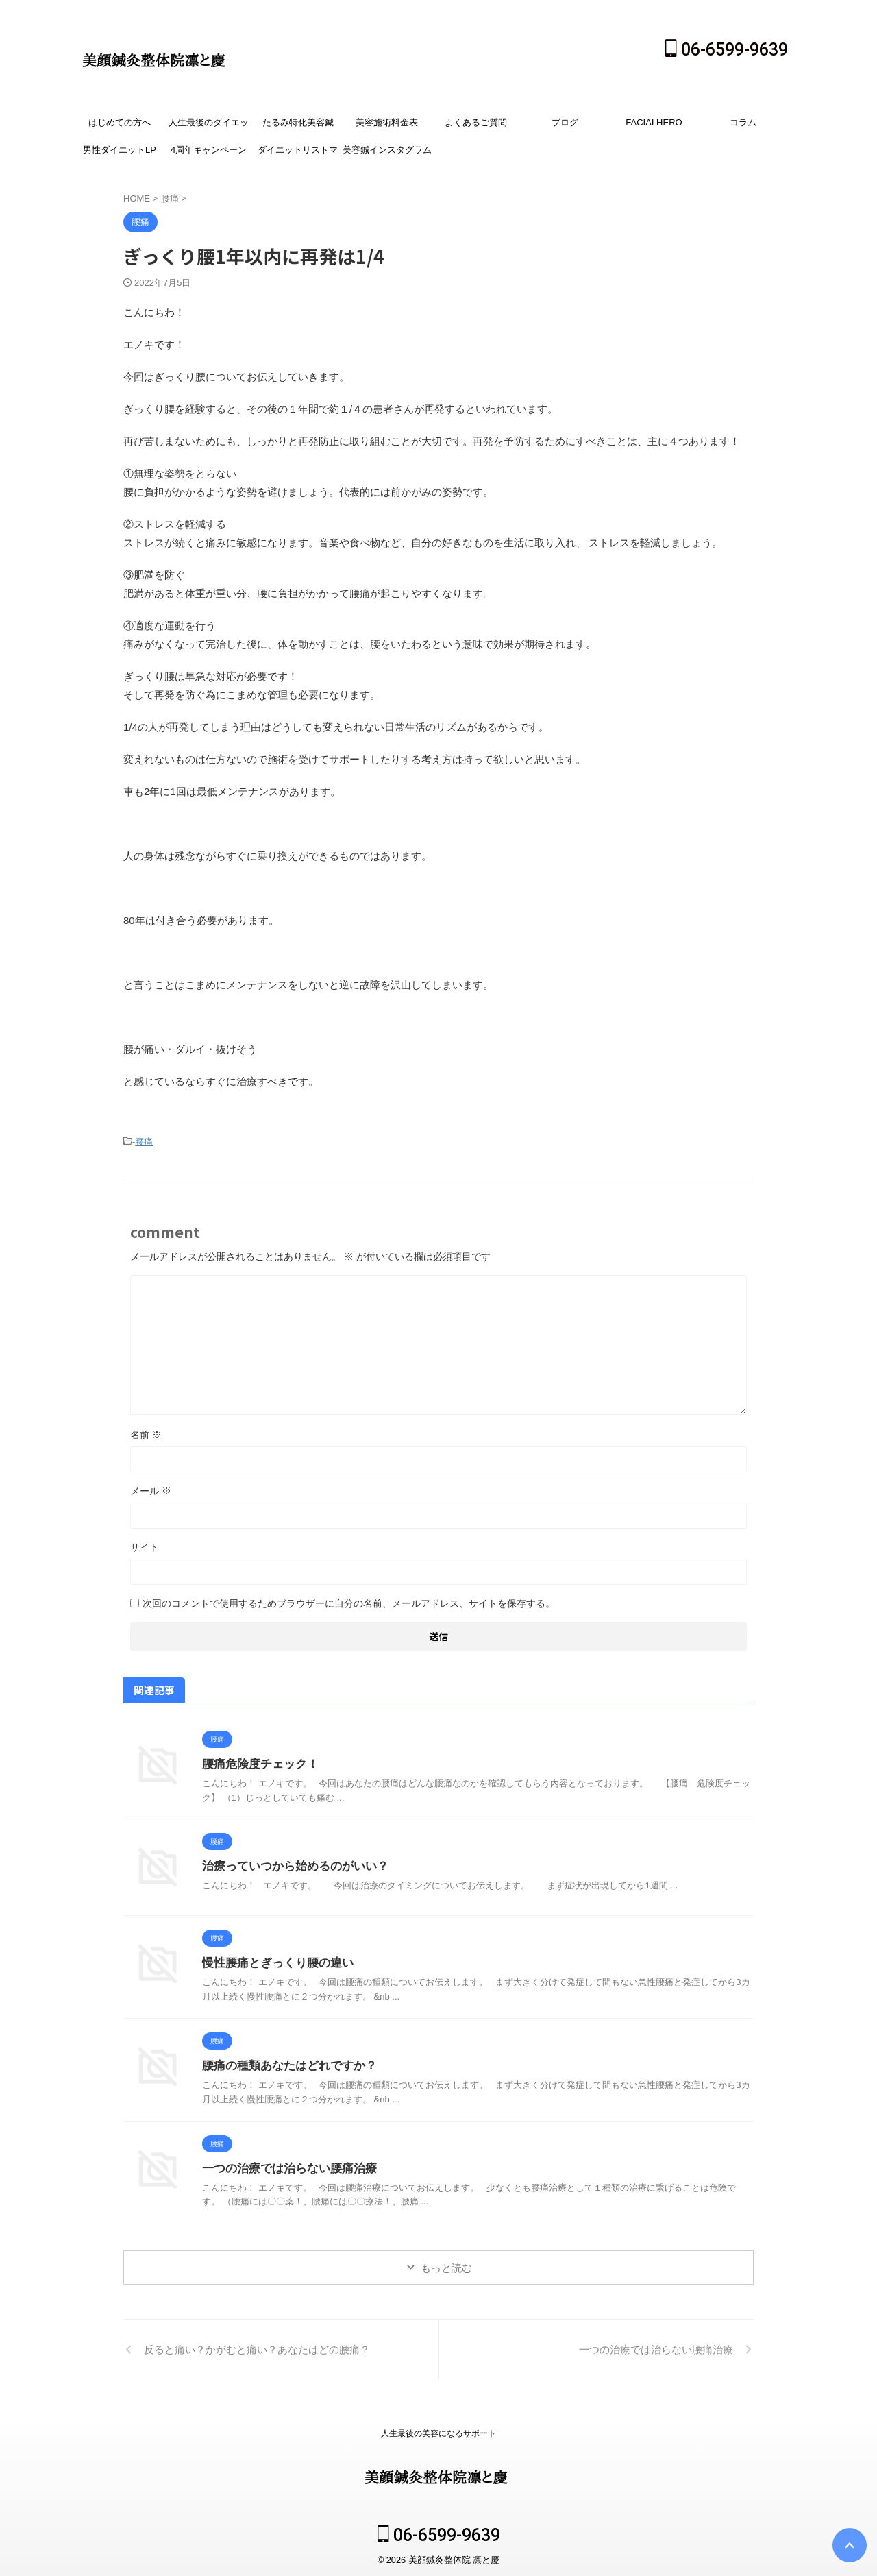 This screenshot has width=877, height=2576. I want to click on メール, so click(150, 1488).